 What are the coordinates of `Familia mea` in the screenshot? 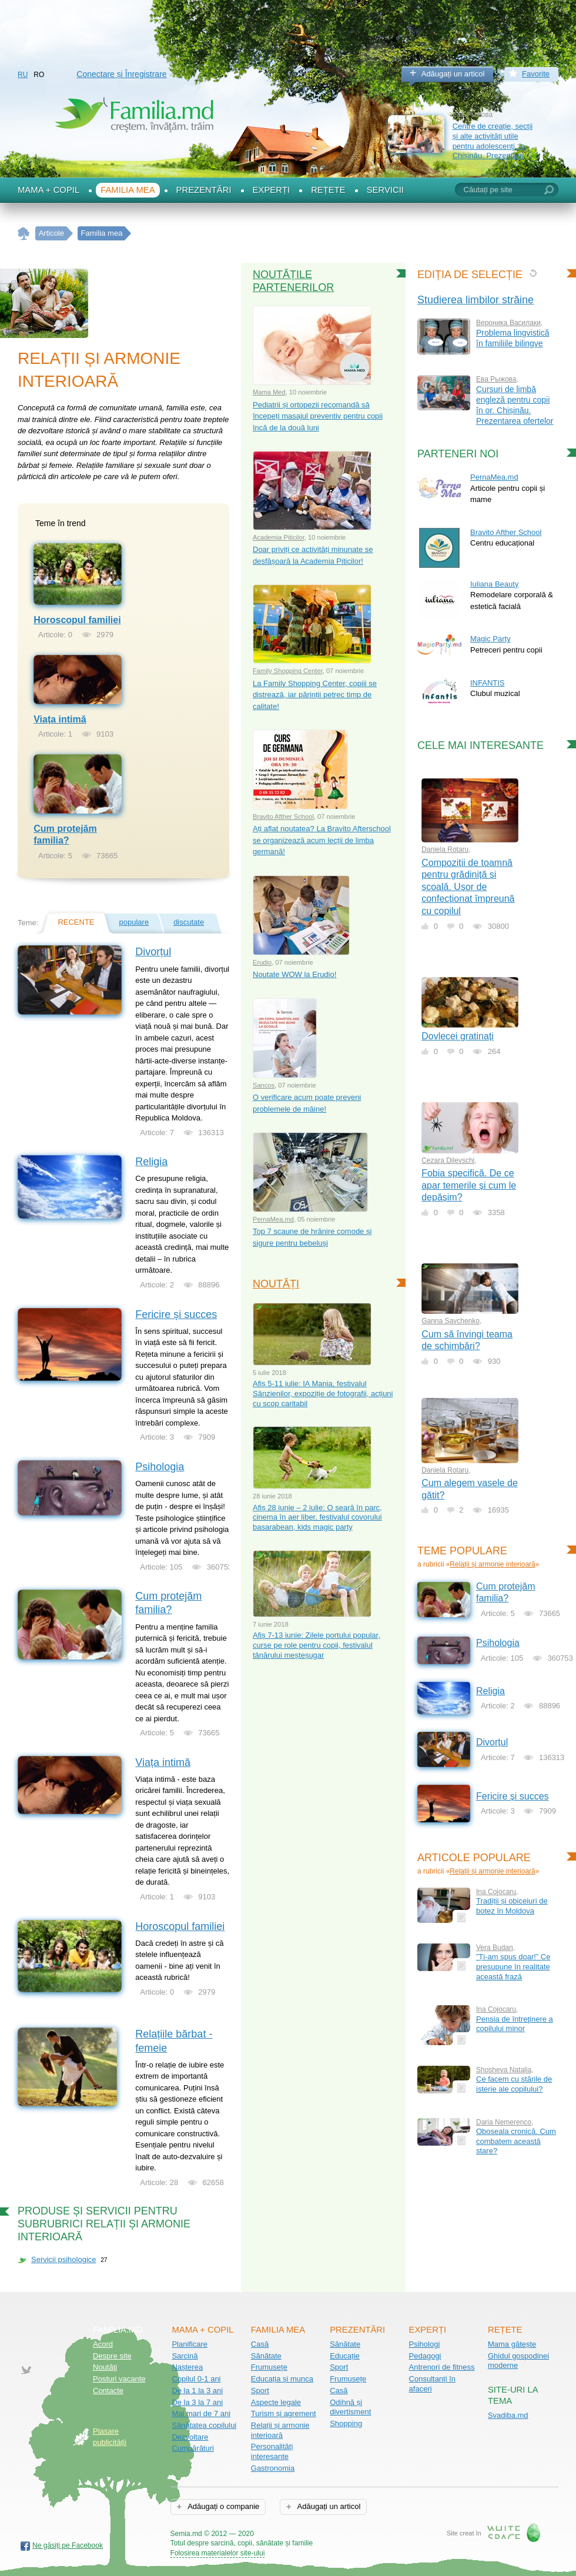 It's located at (128, 190).